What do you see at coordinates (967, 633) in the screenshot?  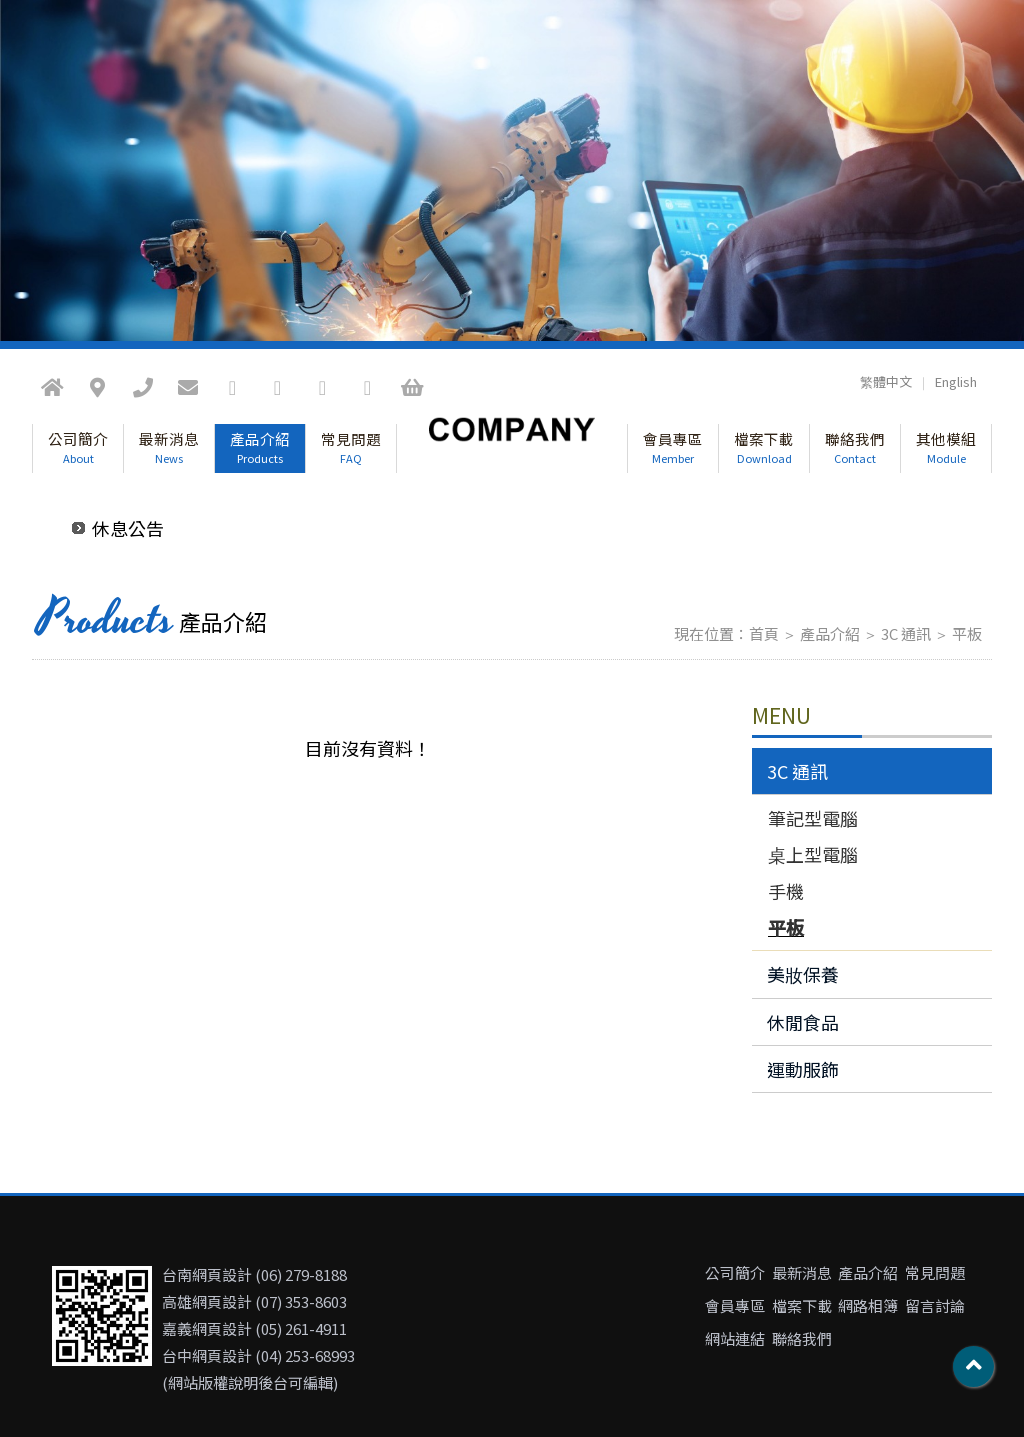 I see `平板` at bounding box center [967, 633].